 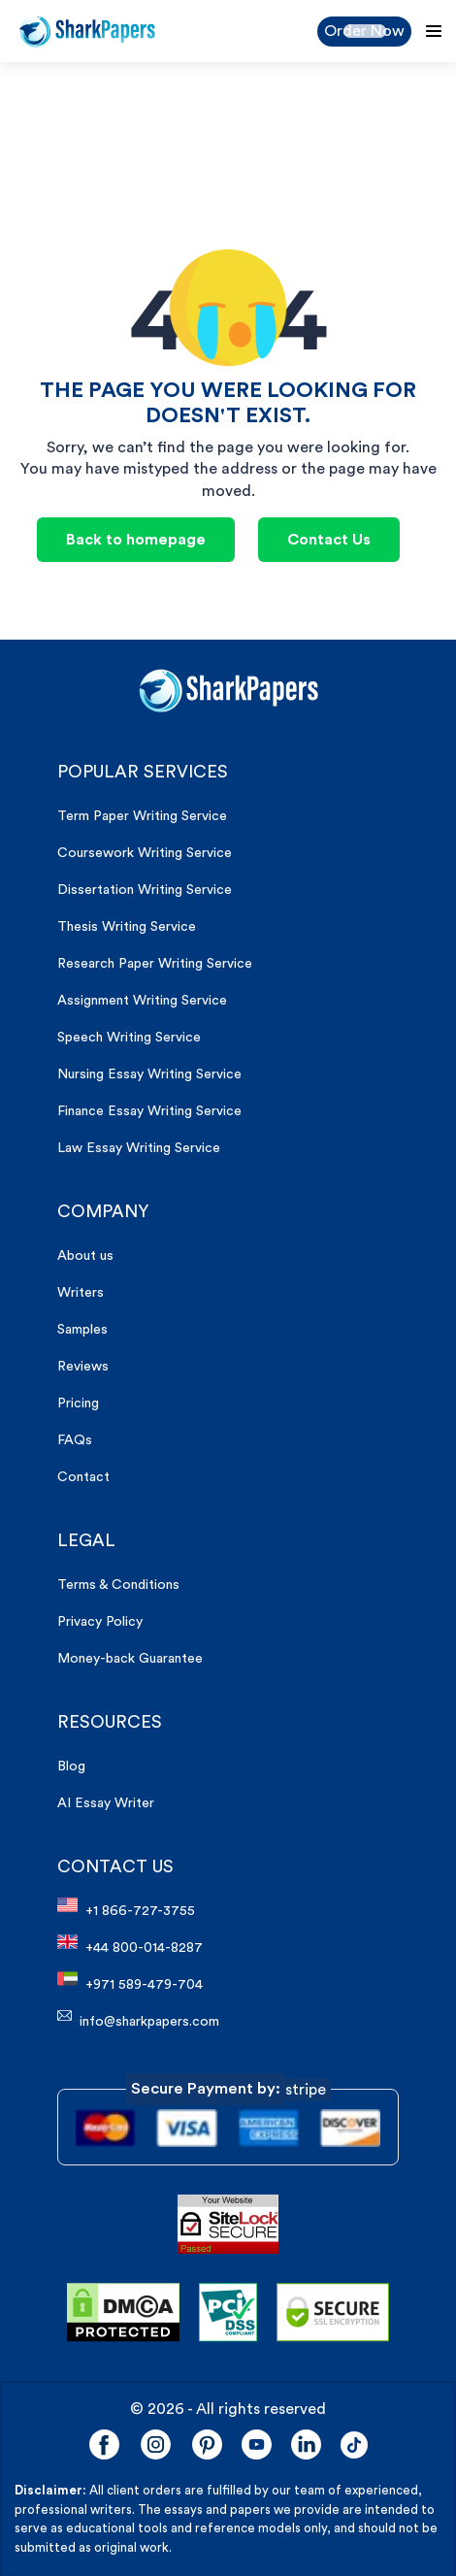 What do you see at coordinates (85, 1256) in the screenshot?
I see `About us` at bounding box center [85, 1256].